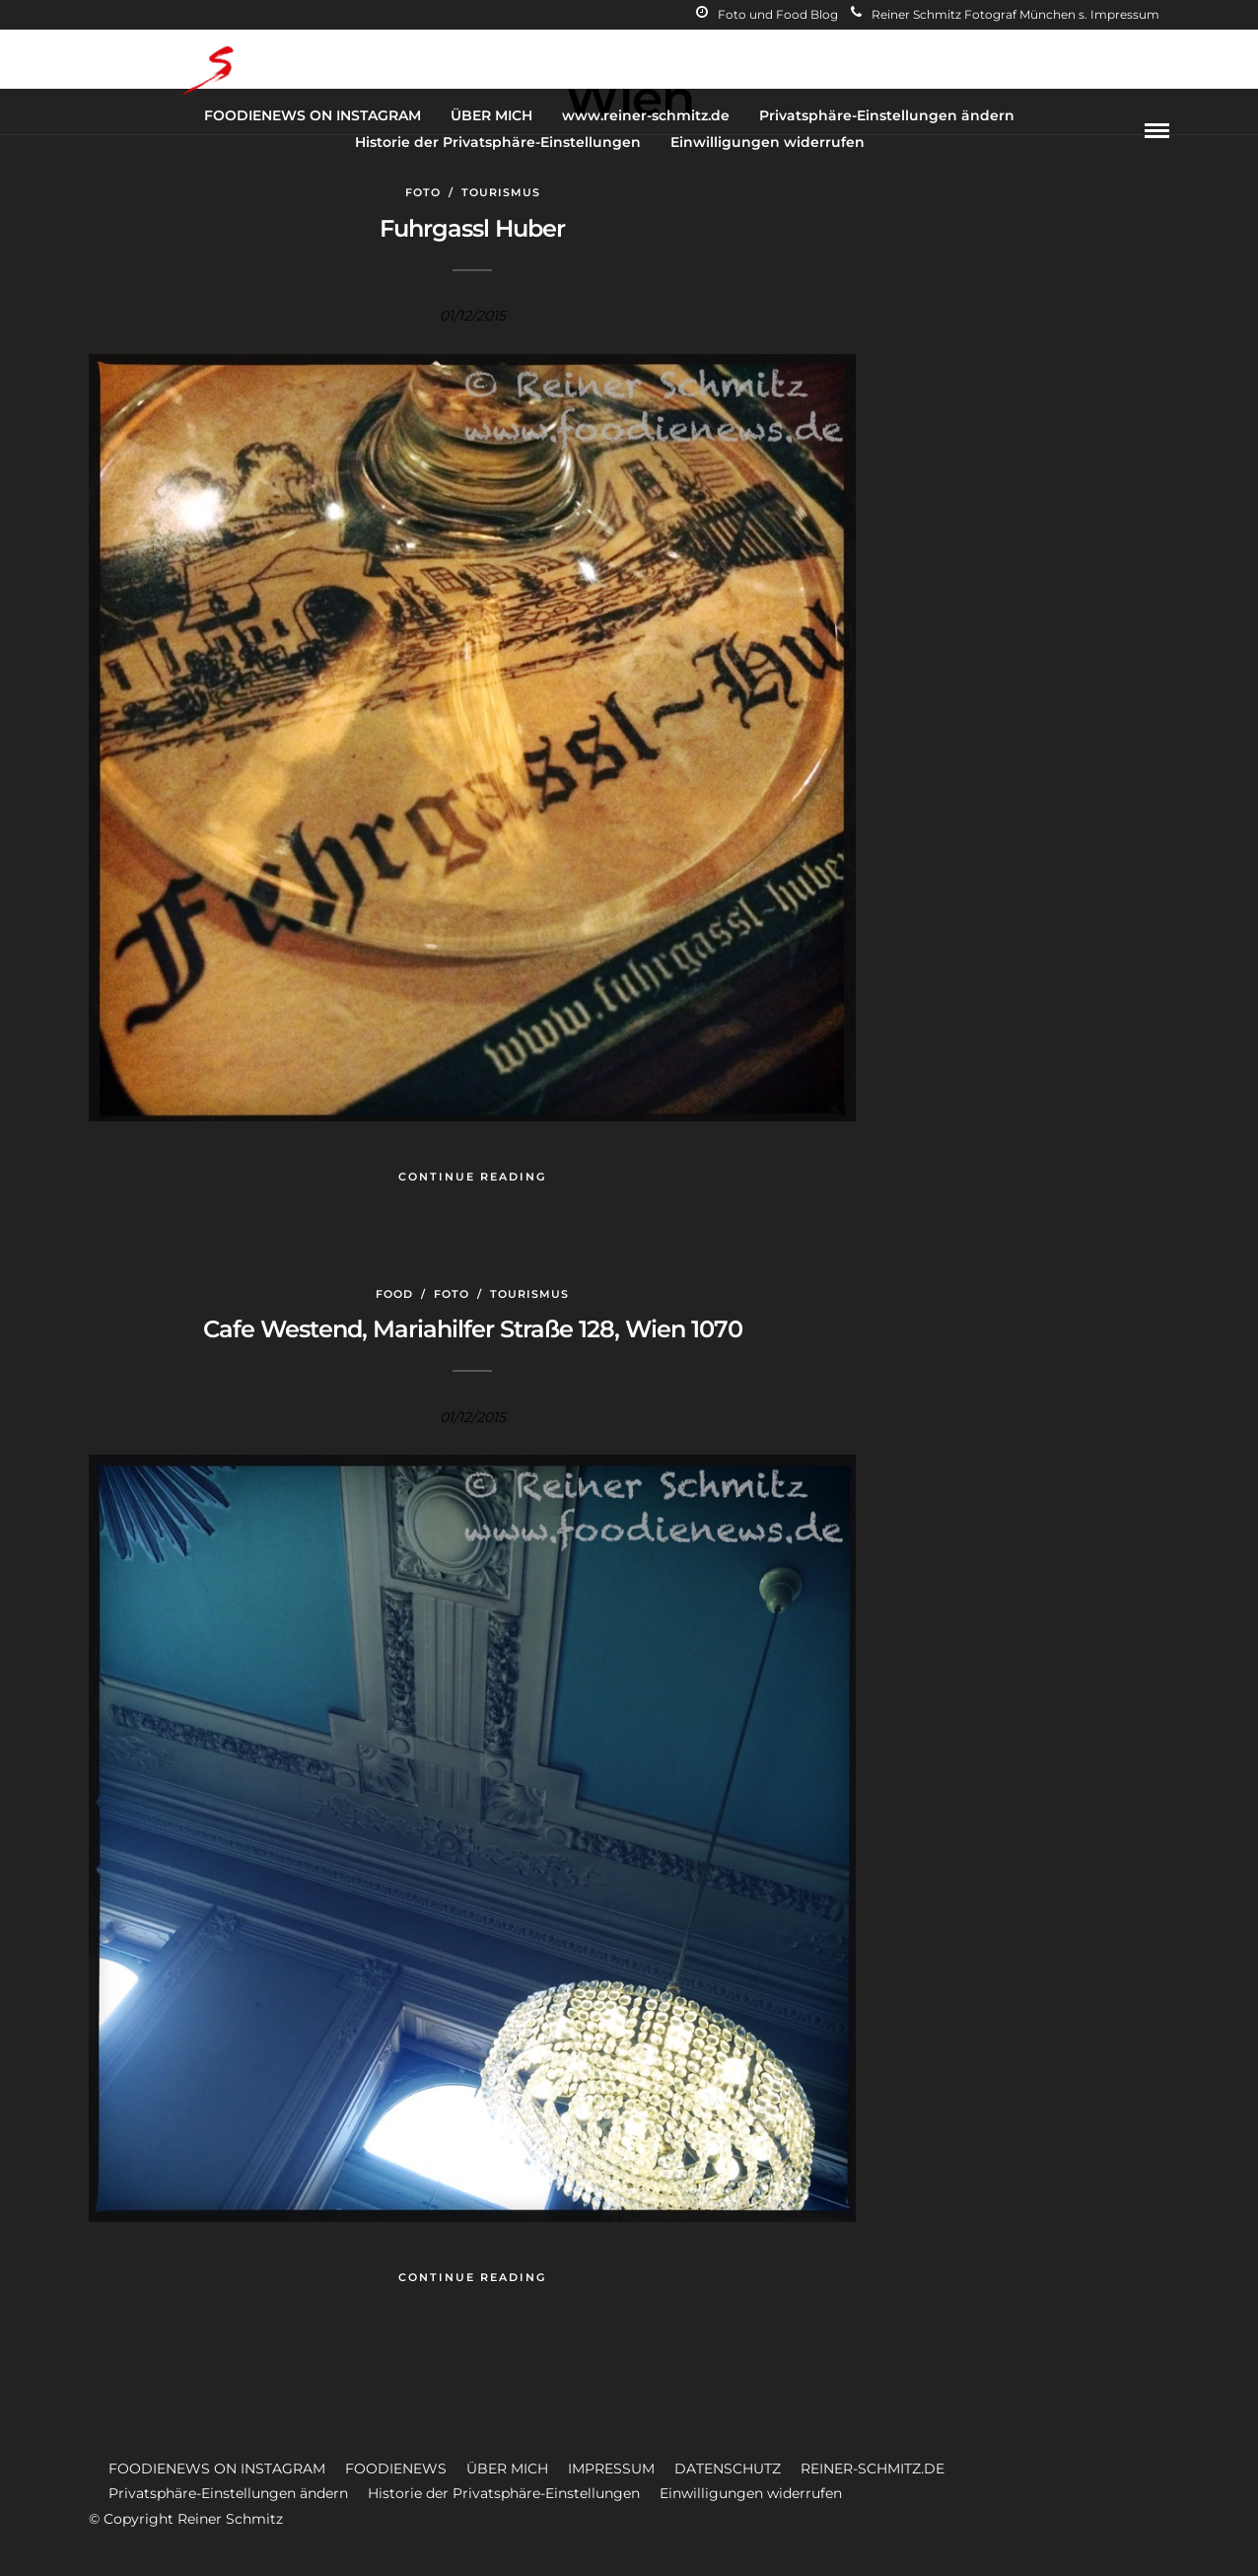 The height and width of the screenshot is (2576, 1258). Describe the element at coordinates (423, 192) in the screenshot. I see `Foto` at that location.